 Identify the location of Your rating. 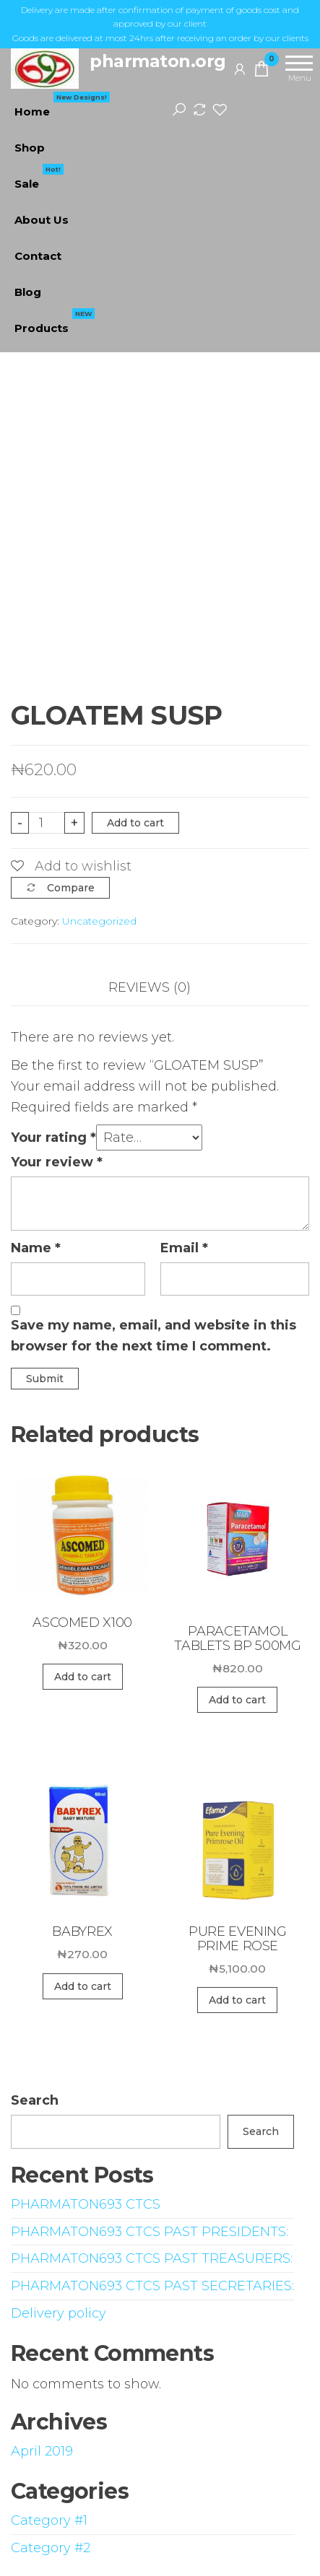
(53, 1137).